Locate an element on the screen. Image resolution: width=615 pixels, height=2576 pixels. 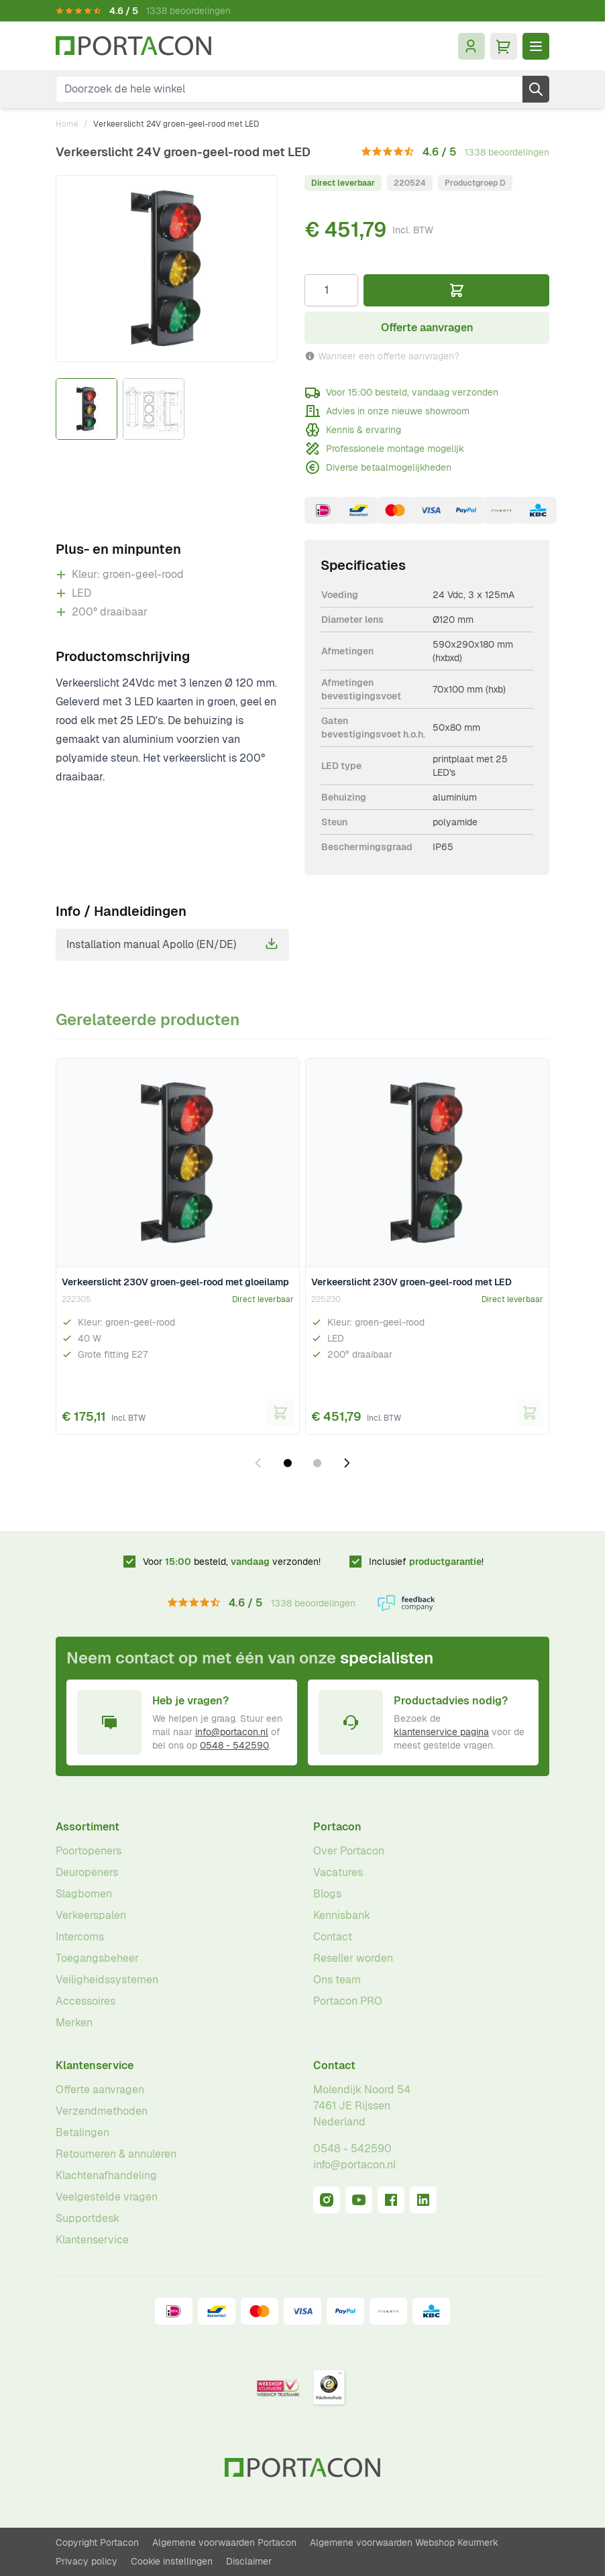
Home is located at coordinates (67, 124).